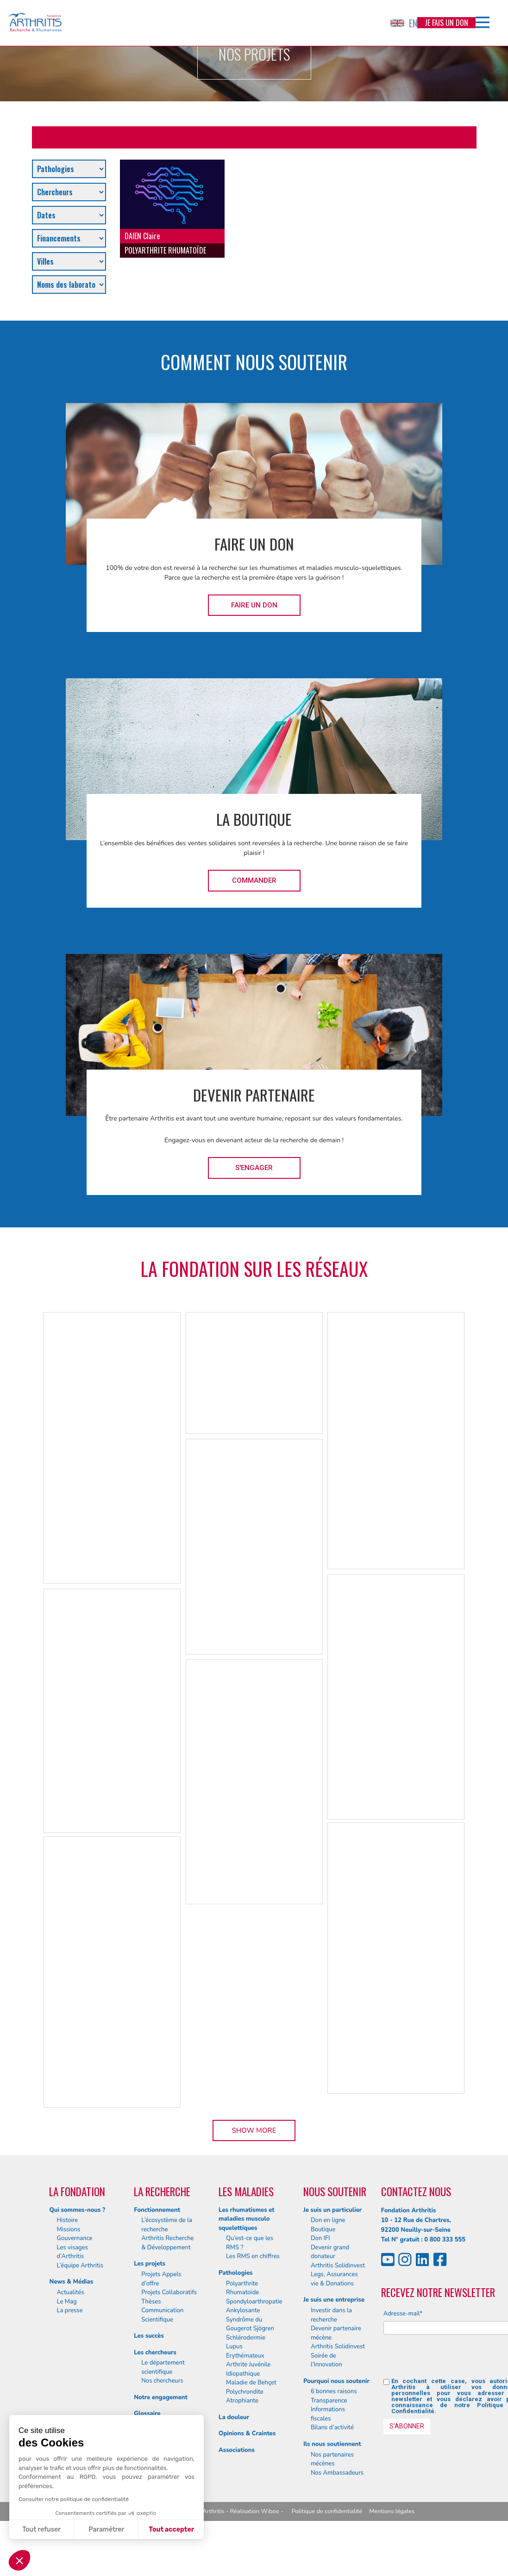  I want to click on Communication Scientifique, so click(162, 2315).